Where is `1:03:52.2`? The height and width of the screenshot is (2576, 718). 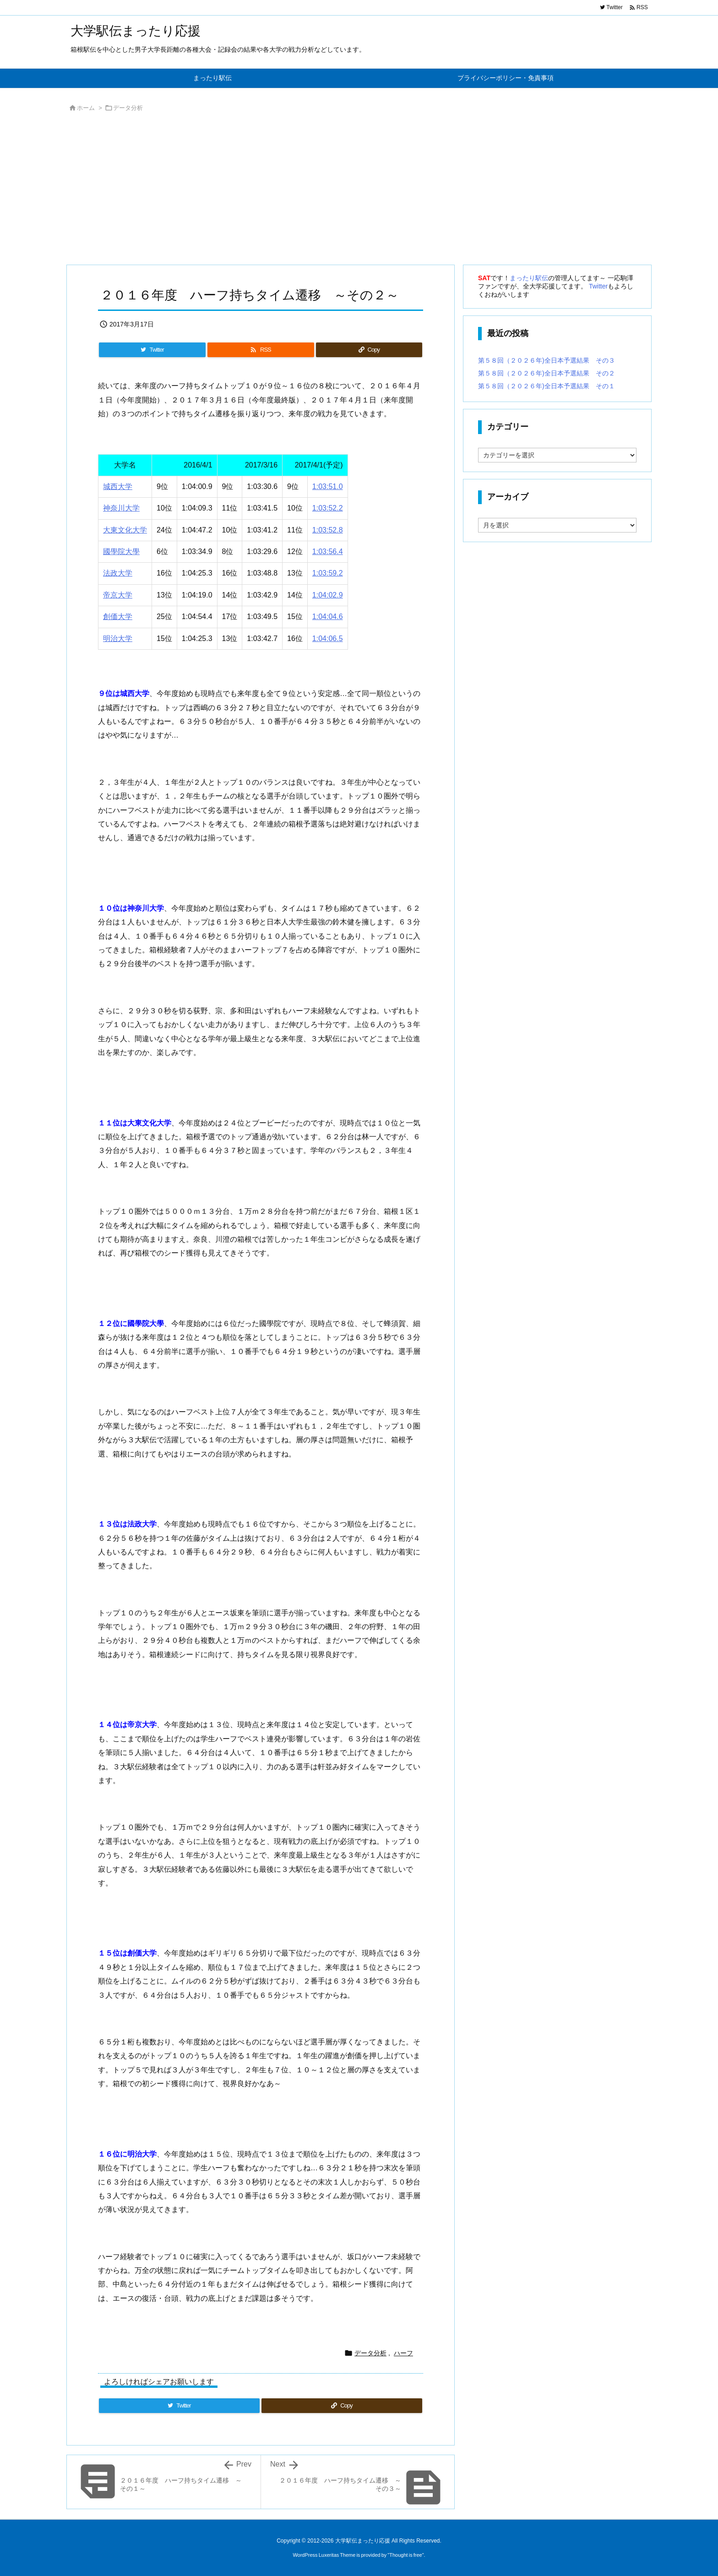 1:03:52.2 is located at coordinates (327, 508).